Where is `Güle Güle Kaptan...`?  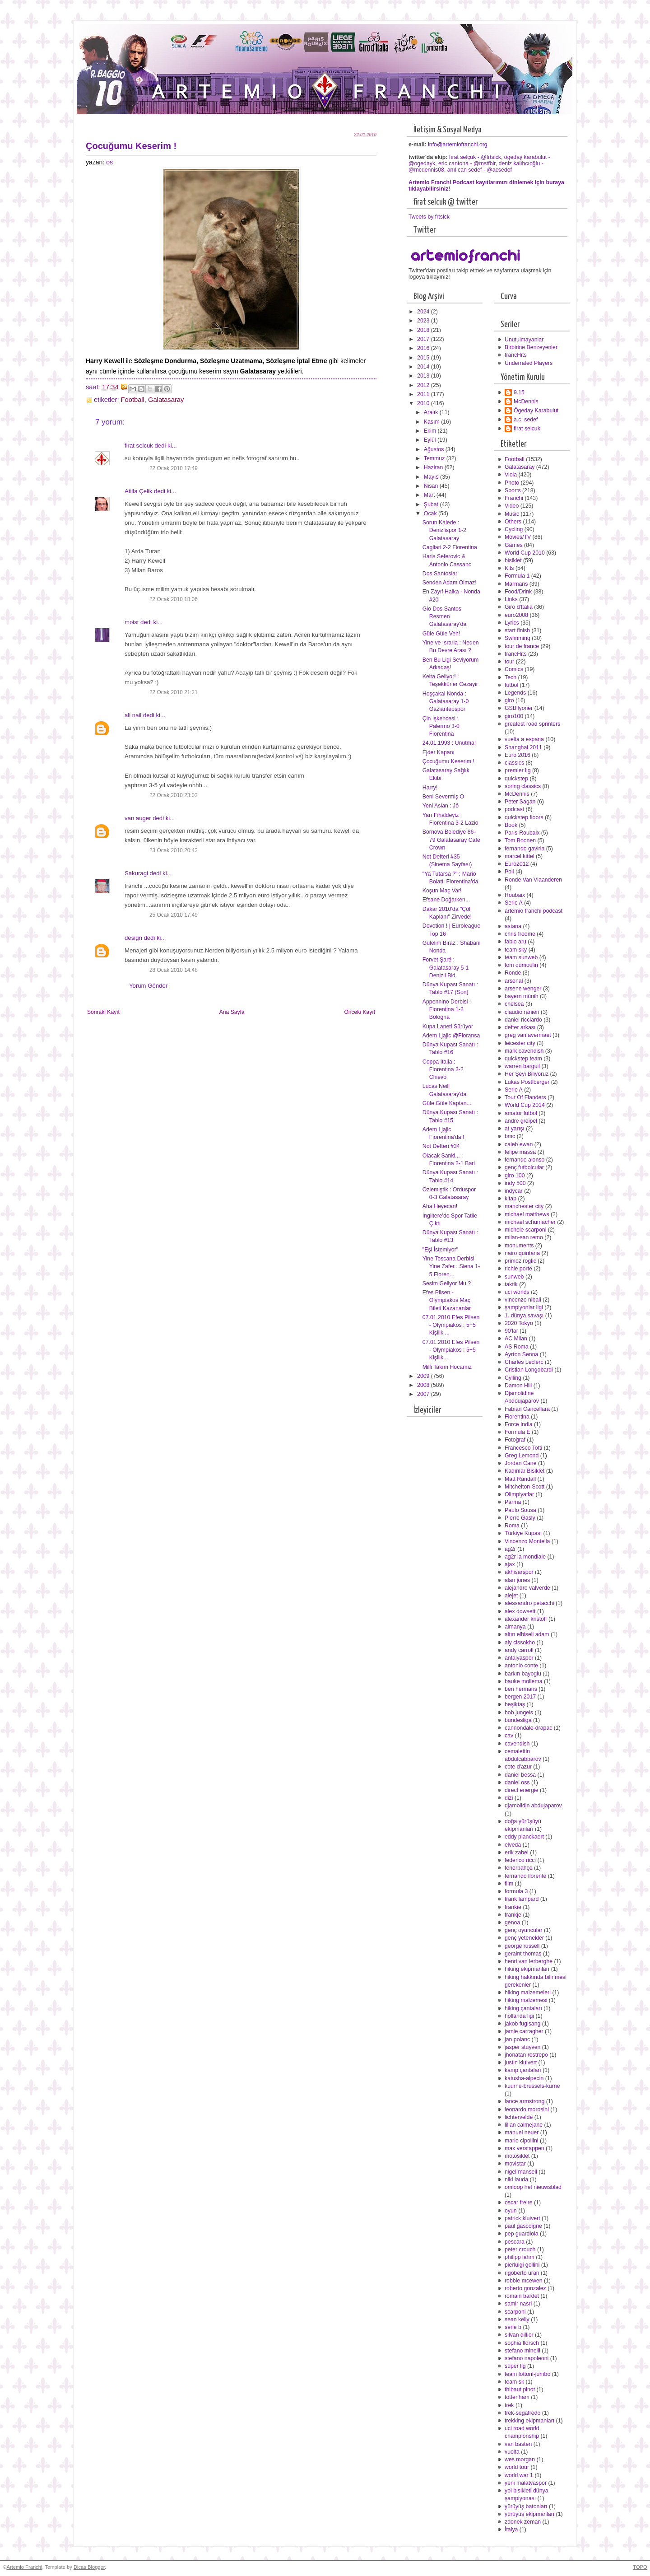
Güle Güle Kaptan... is located at coordinates (446, 1103).